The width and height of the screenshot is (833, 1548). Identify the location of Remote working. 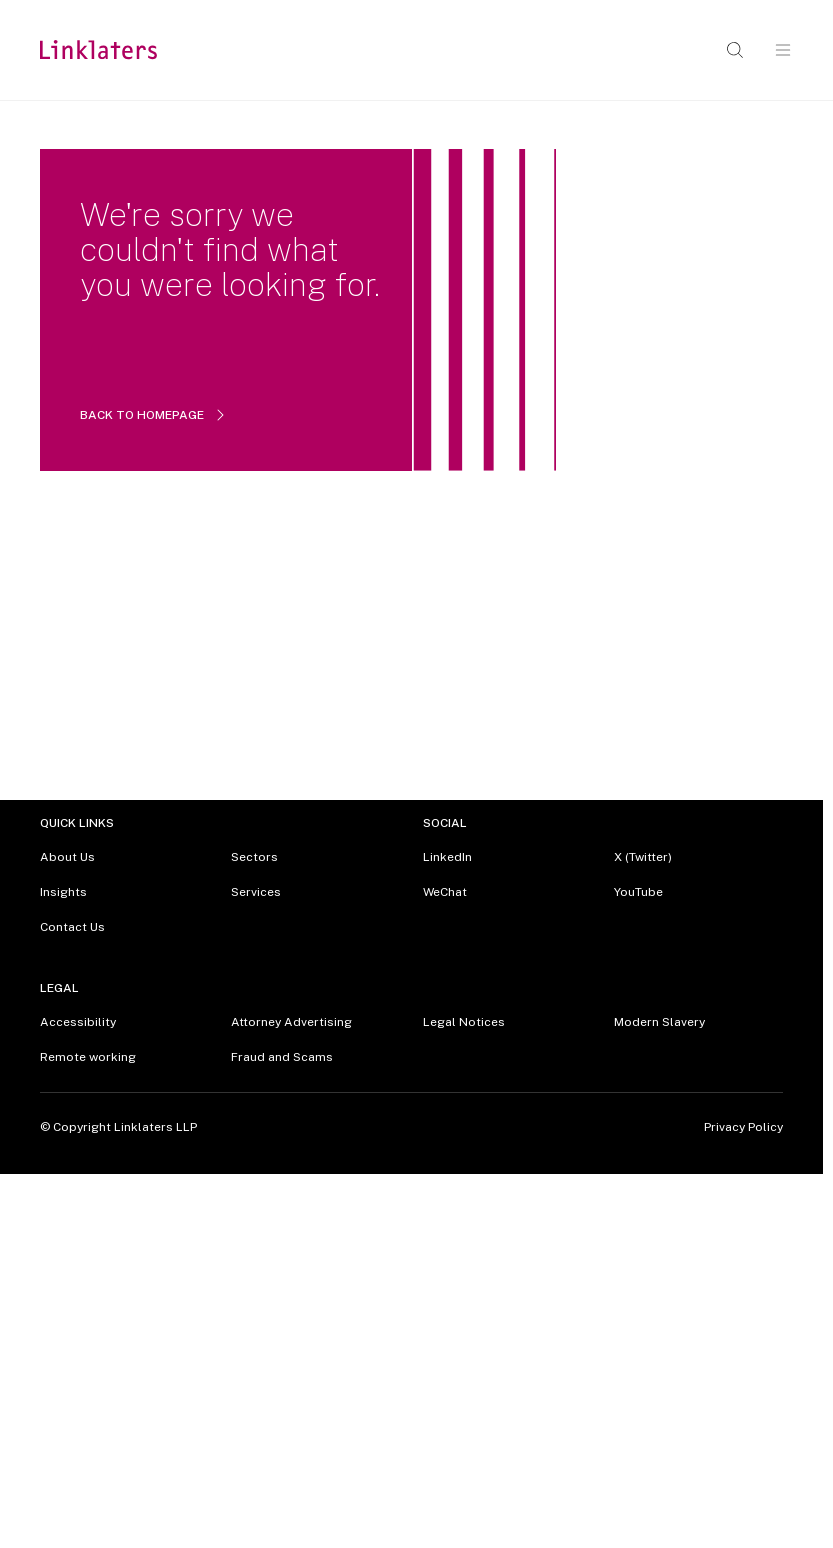
(88, 1057).